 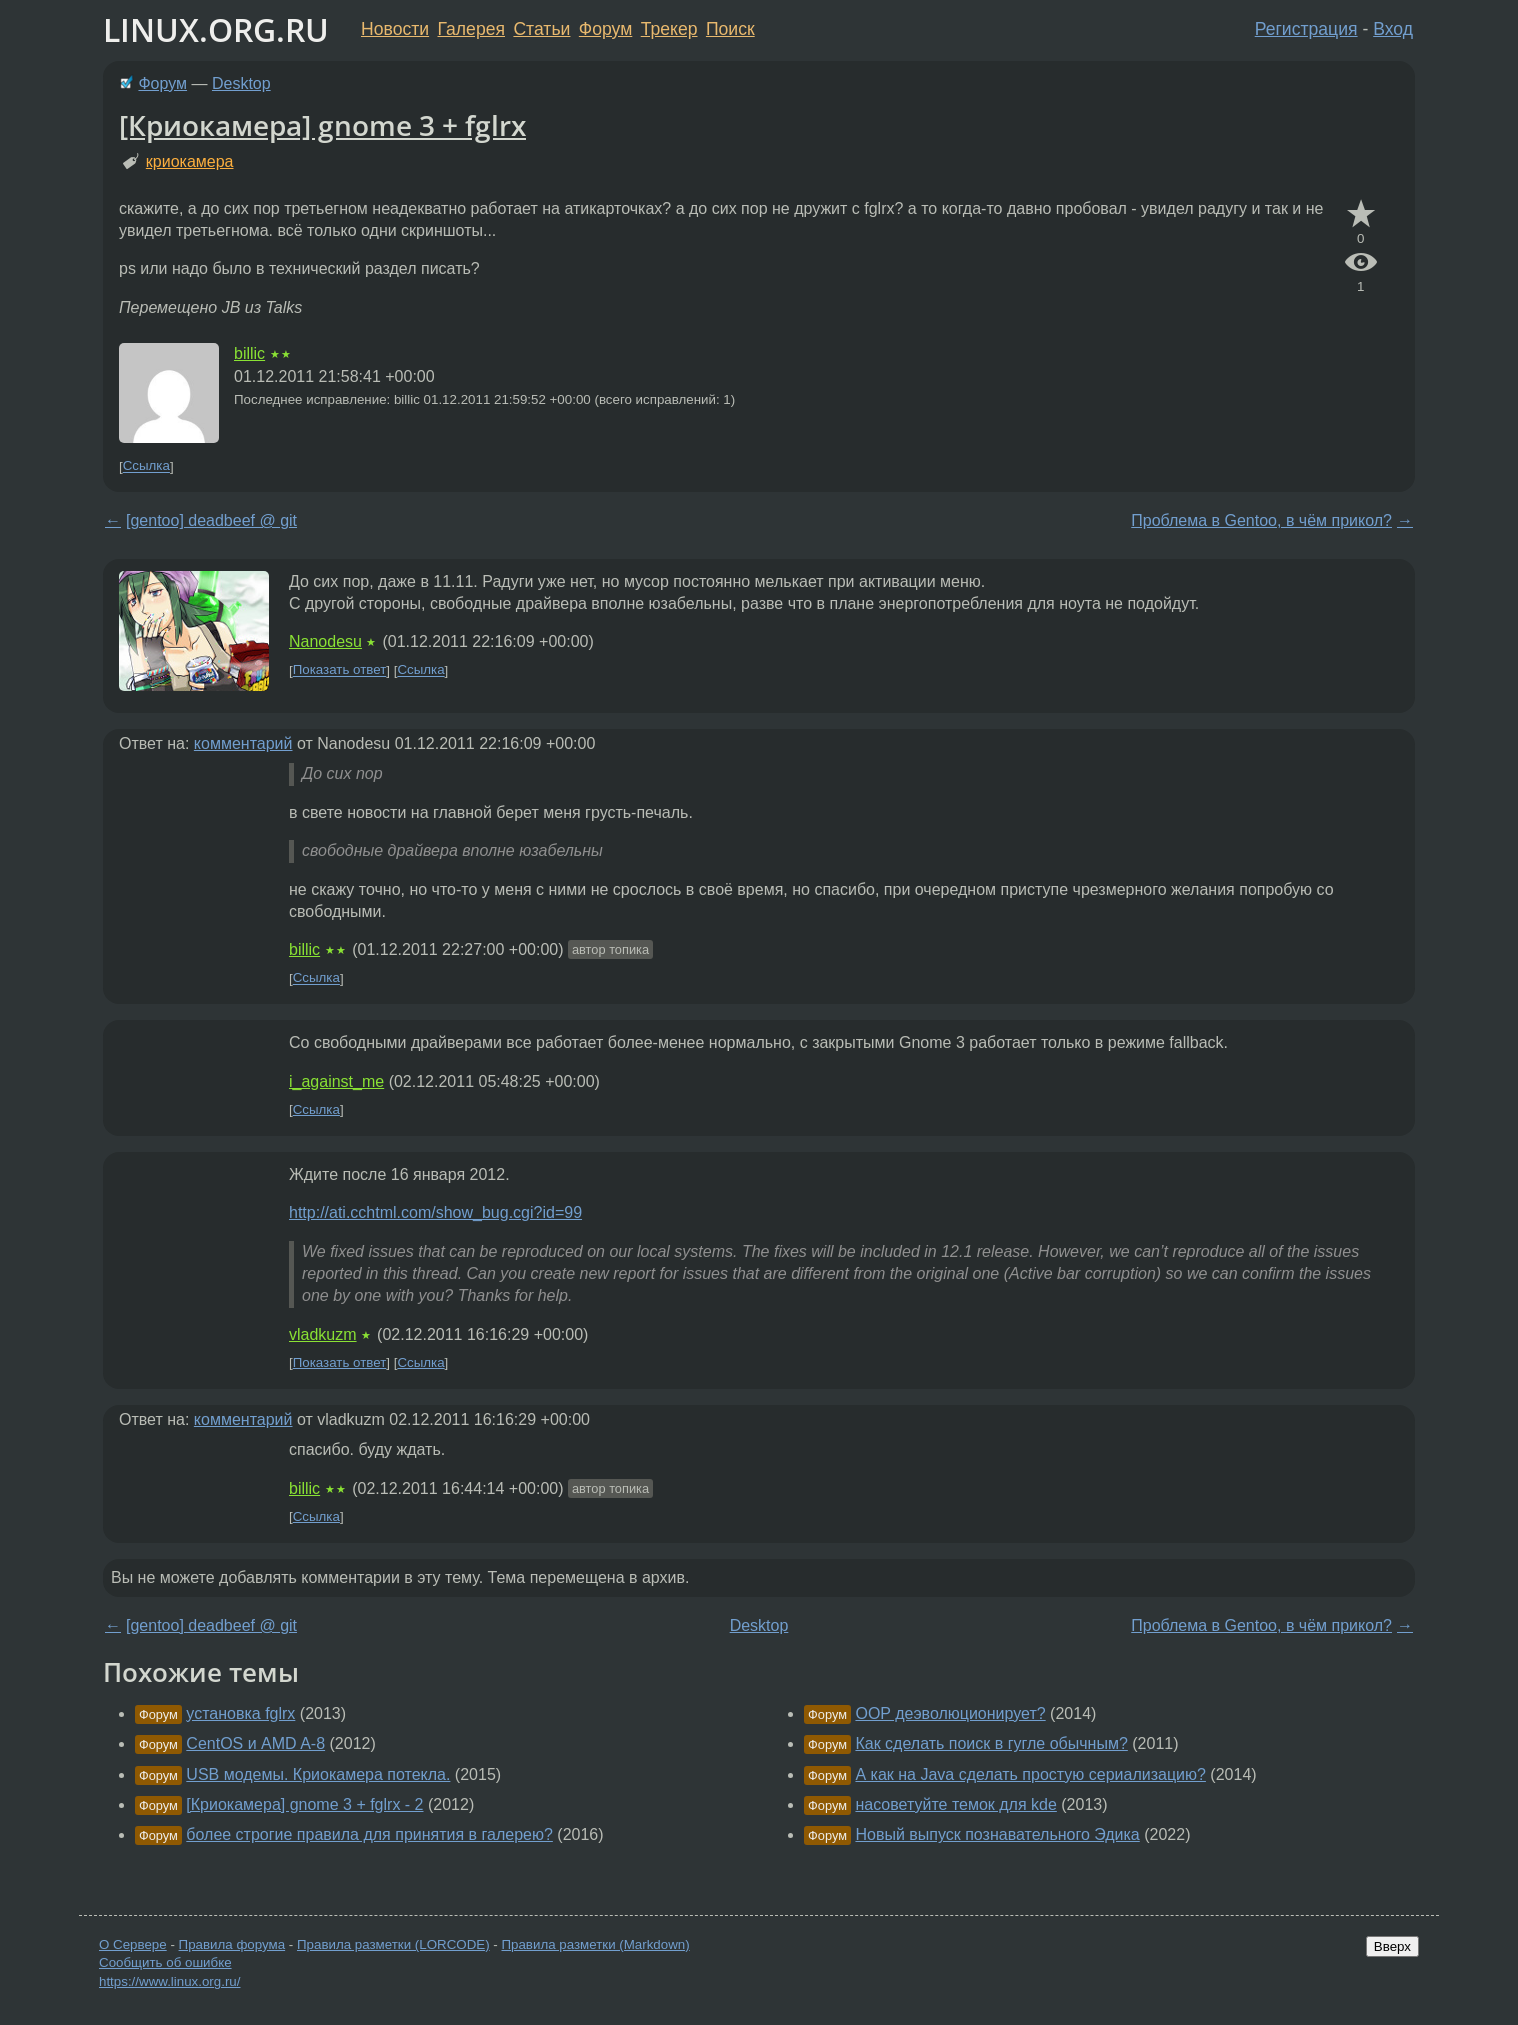 I want to click on Поиск, so click(x=730, y=29).